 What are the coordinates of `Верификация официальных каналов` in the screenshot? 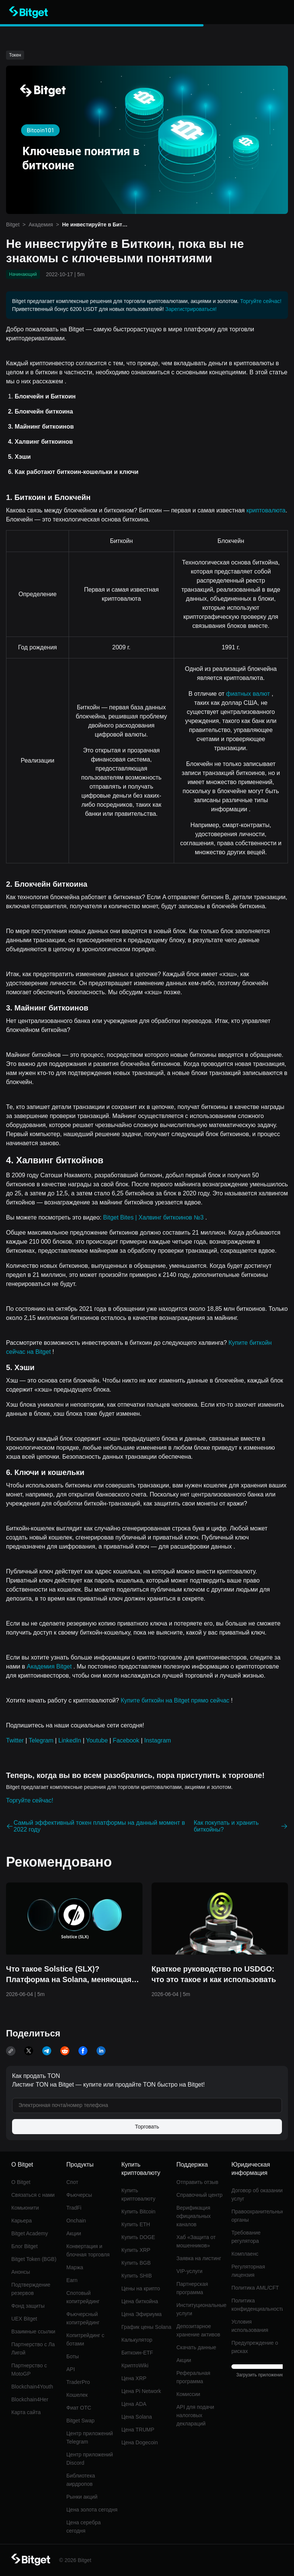 It's located at (193, 2216).